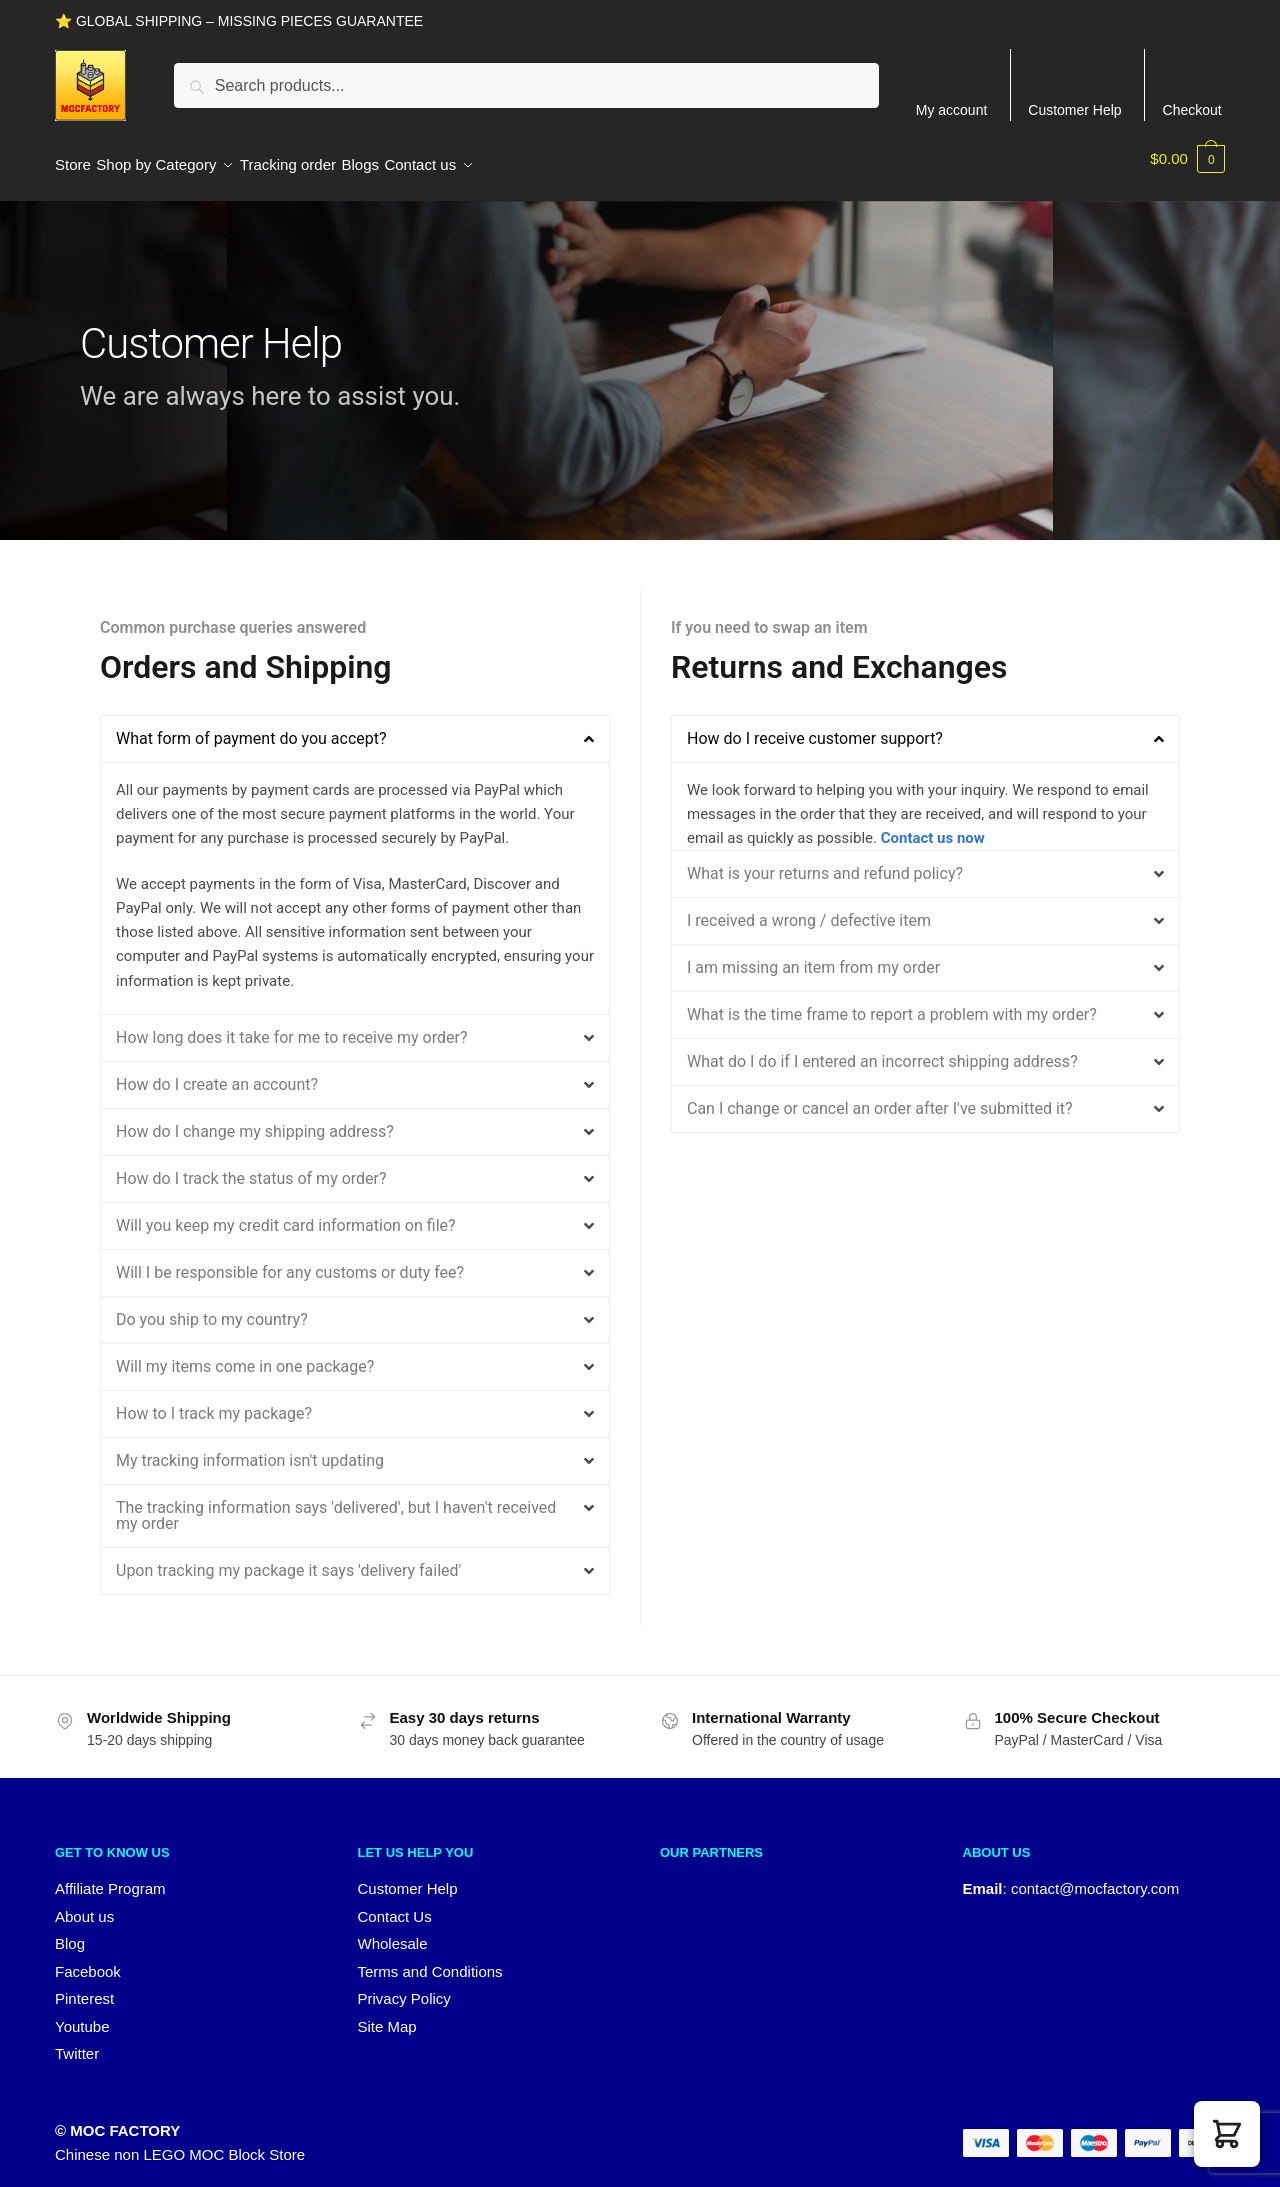 The image size is (1280, 2187). I want to click on Will you keep my credit card information on file?, so click(286, 1213).